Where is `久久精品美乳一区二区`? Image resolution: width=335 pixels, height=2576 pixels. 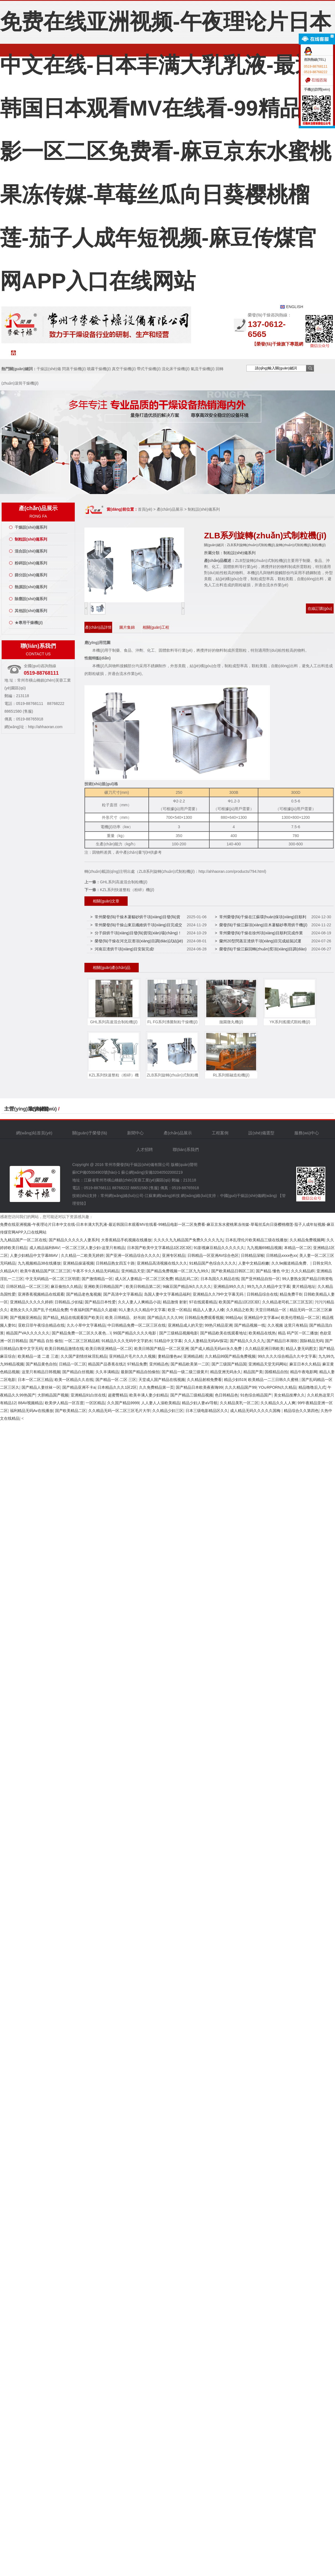 久久精品美乳一区二区 is located at coordinates (239, 1403).